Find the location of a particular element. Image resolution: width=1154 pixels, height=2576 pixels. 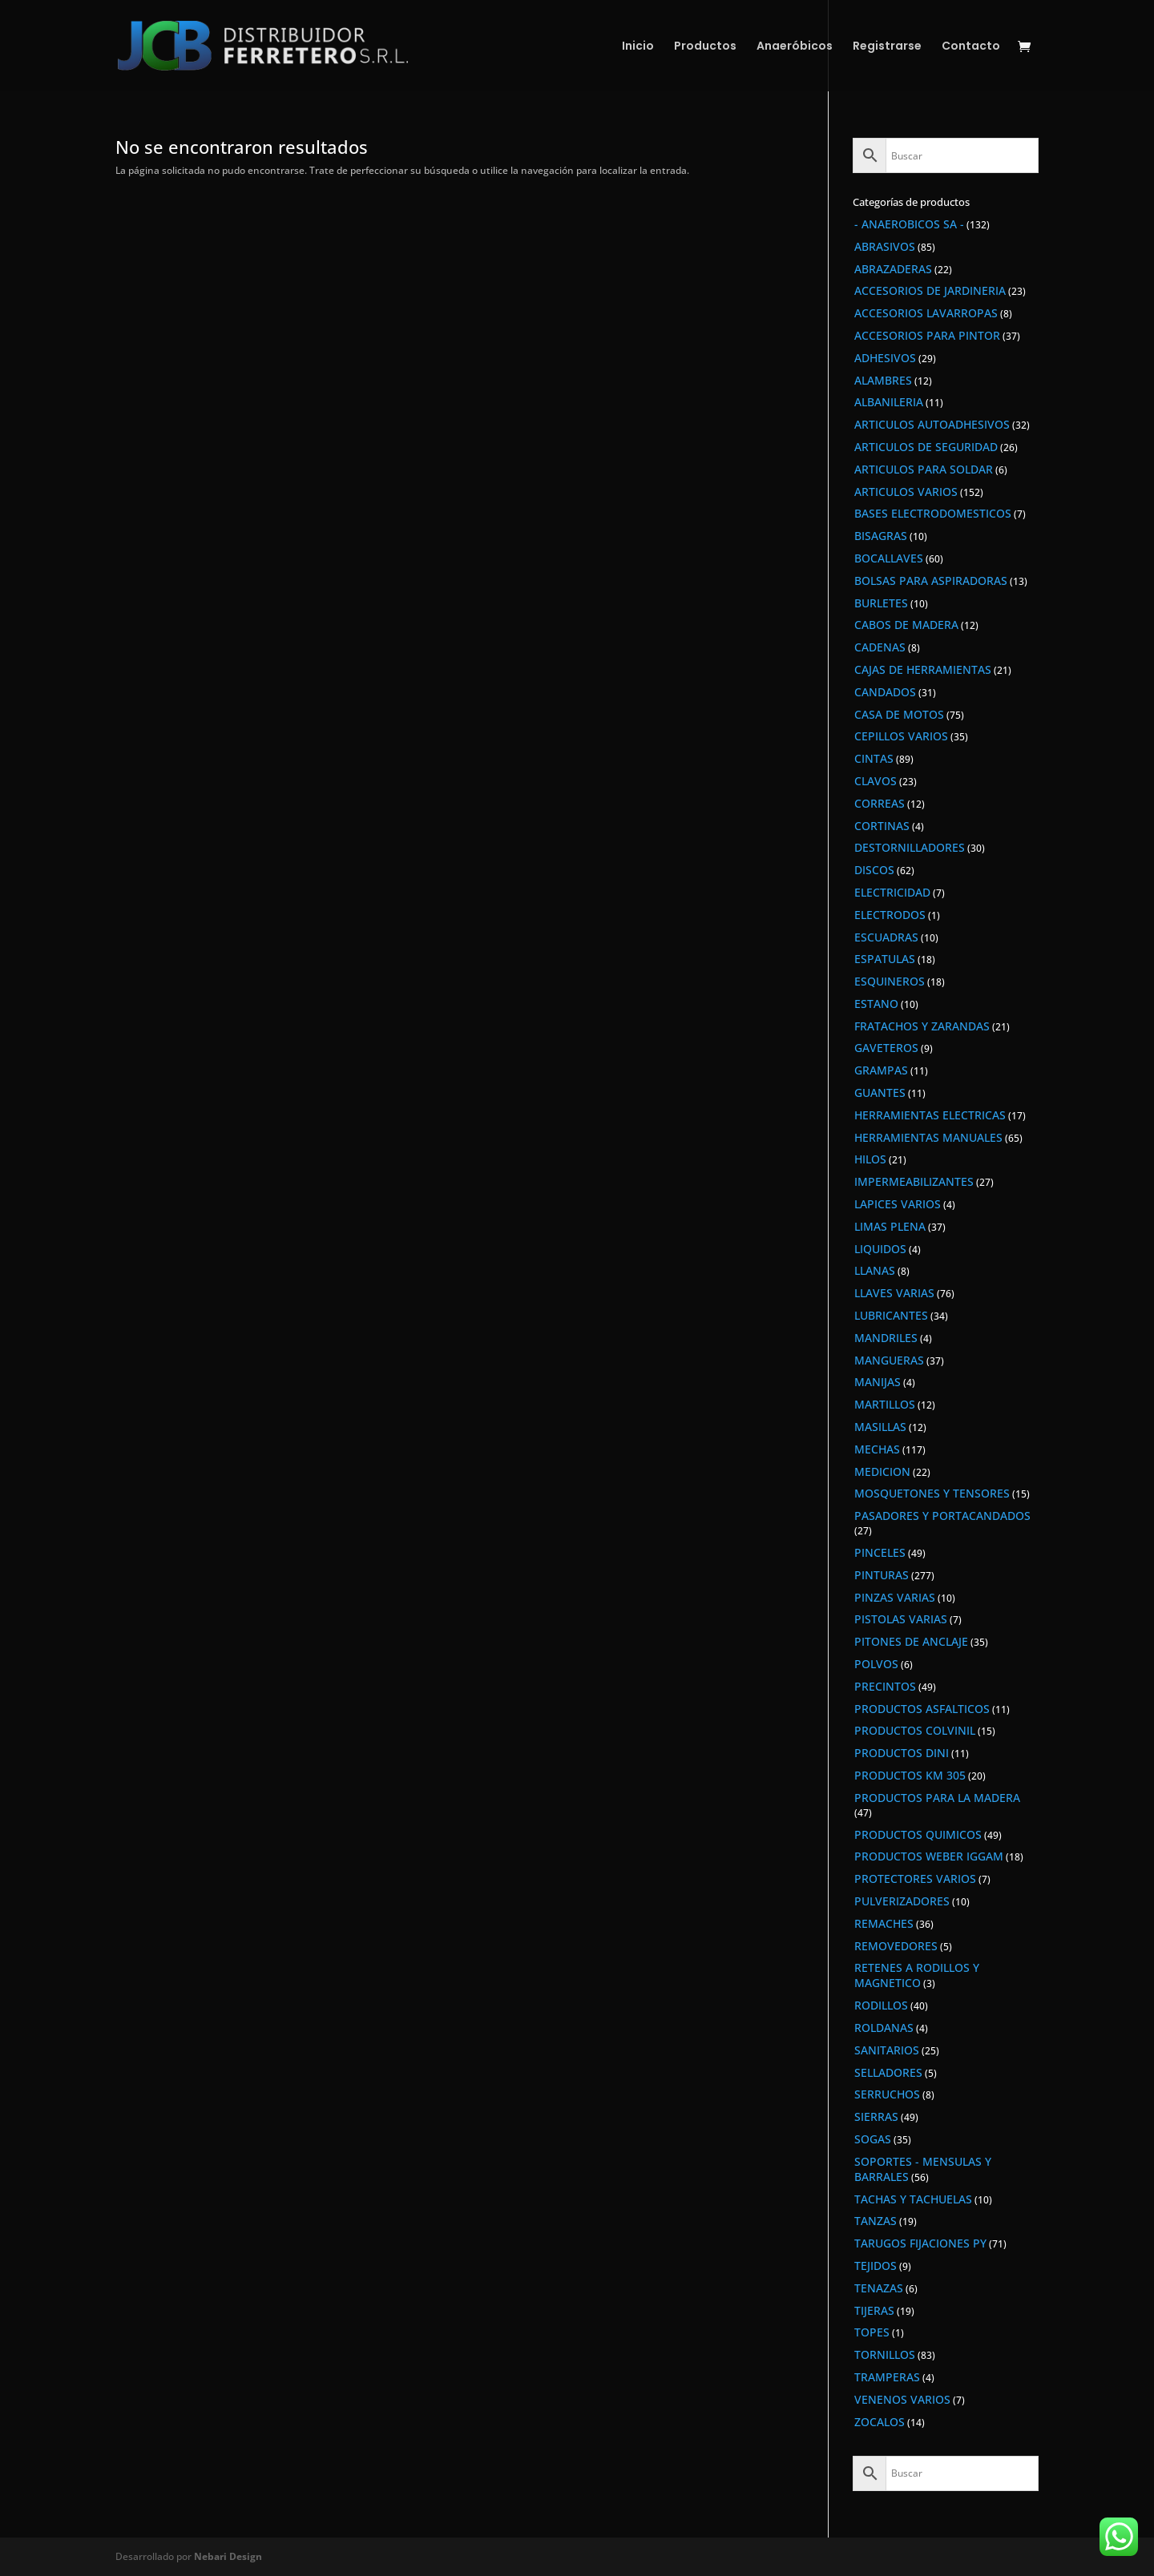

HILOS is located at coordinates (870, 1159).